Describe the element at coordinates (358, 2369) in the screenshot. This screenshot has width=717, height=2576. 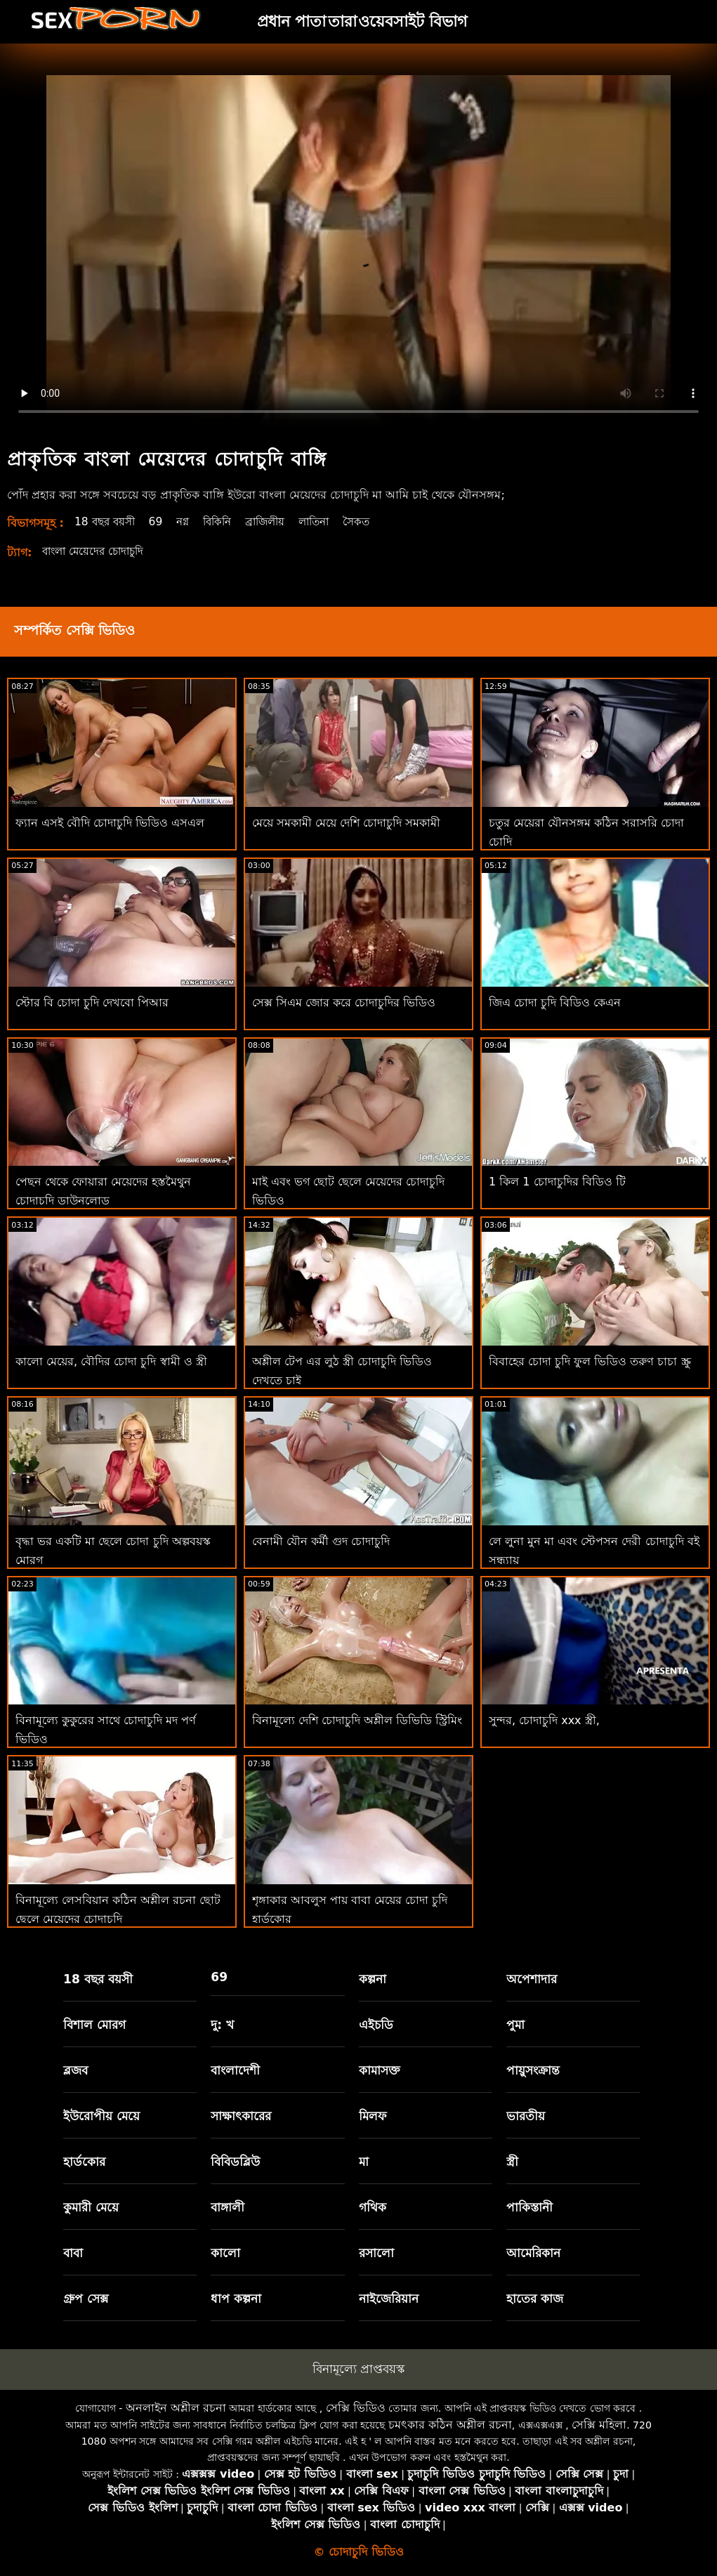
I see `বিনামূল্যে প্রাপ্তবয়স্ক` at that location.